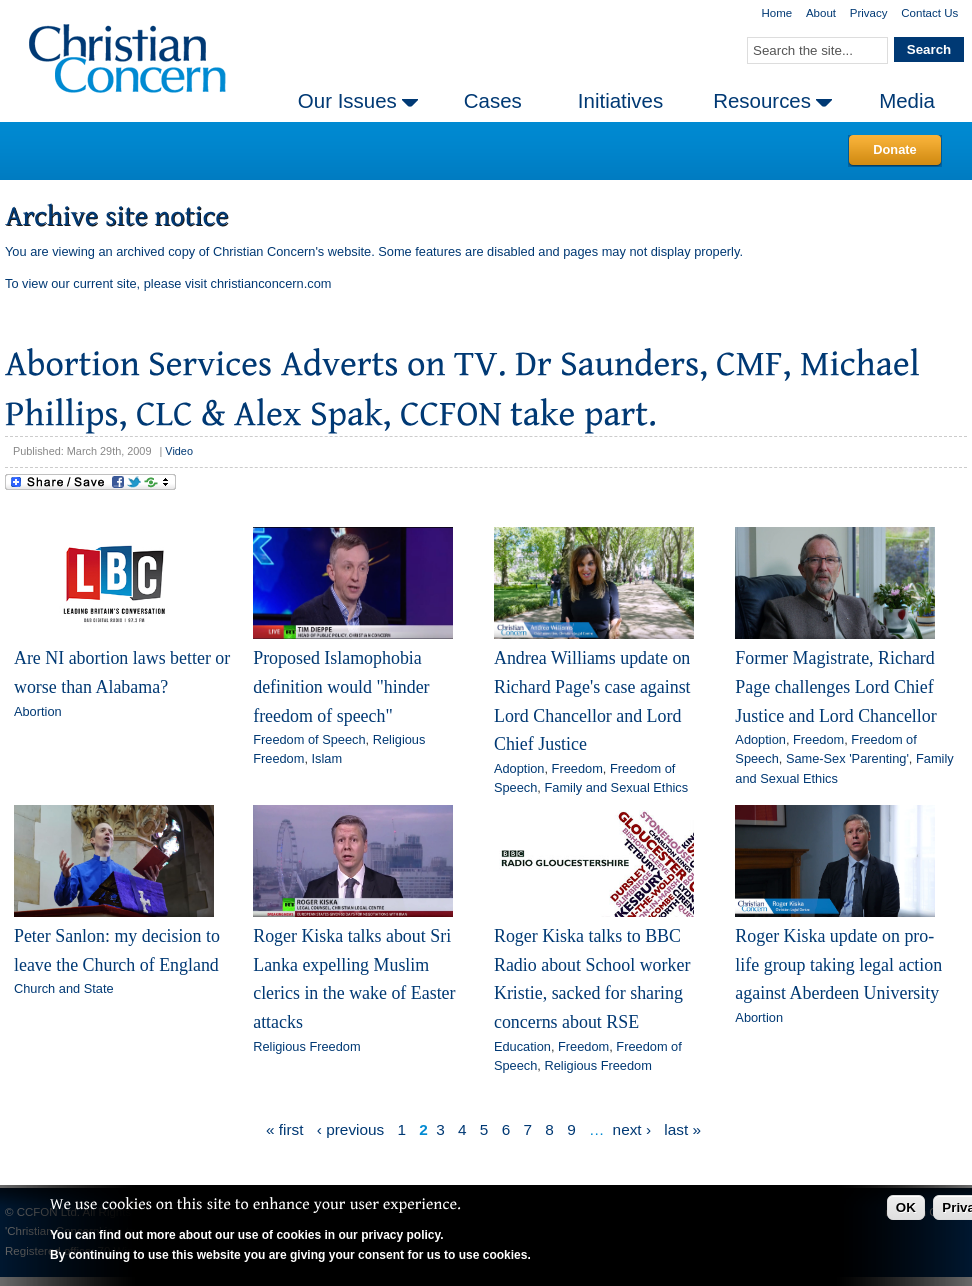  Describe the element at coordinates (327, 758) in the screenshot. I see `Islam` at that location.